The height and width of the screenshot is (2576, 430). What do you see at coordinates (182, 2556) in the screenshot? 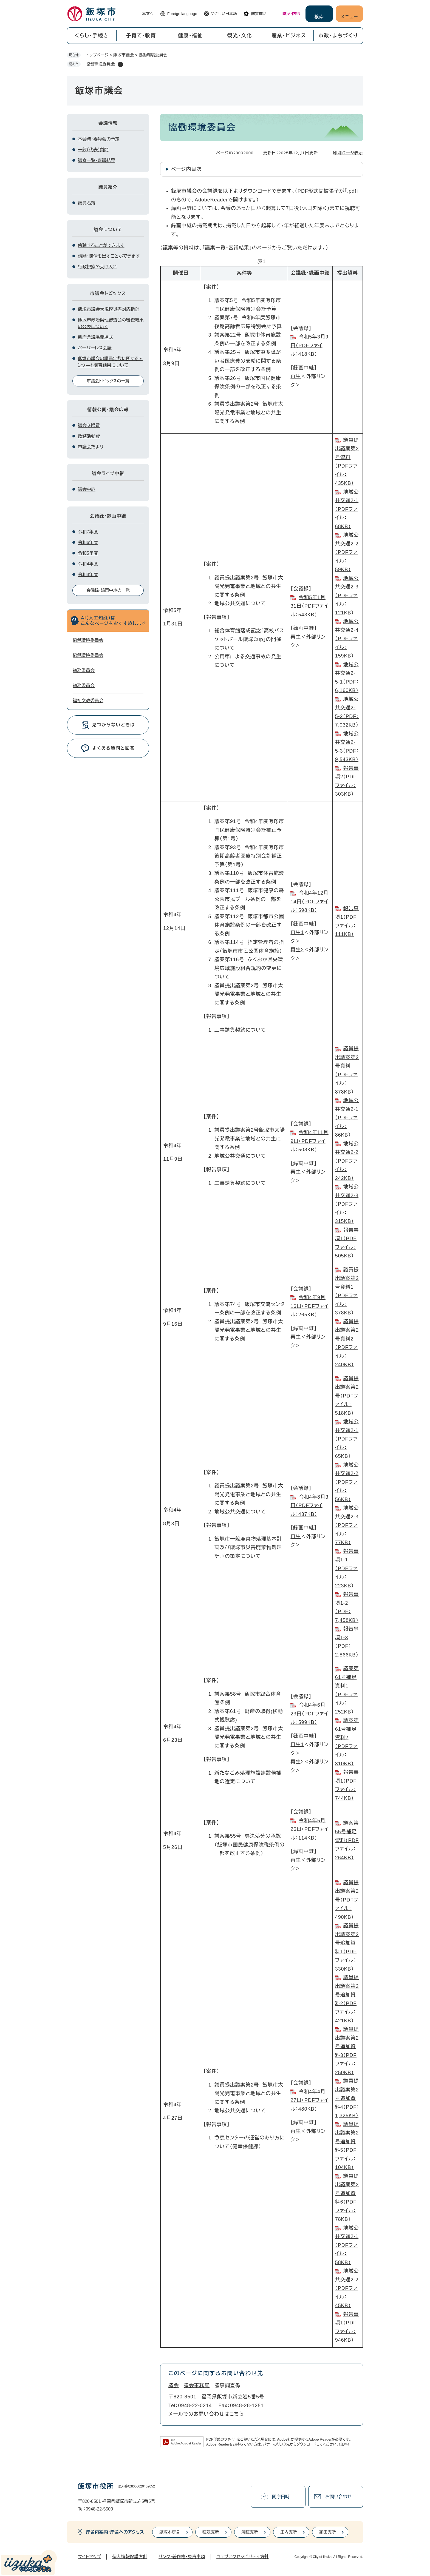
I see `リンク・著作権・免責事項` at bounding box center [182, 2556].